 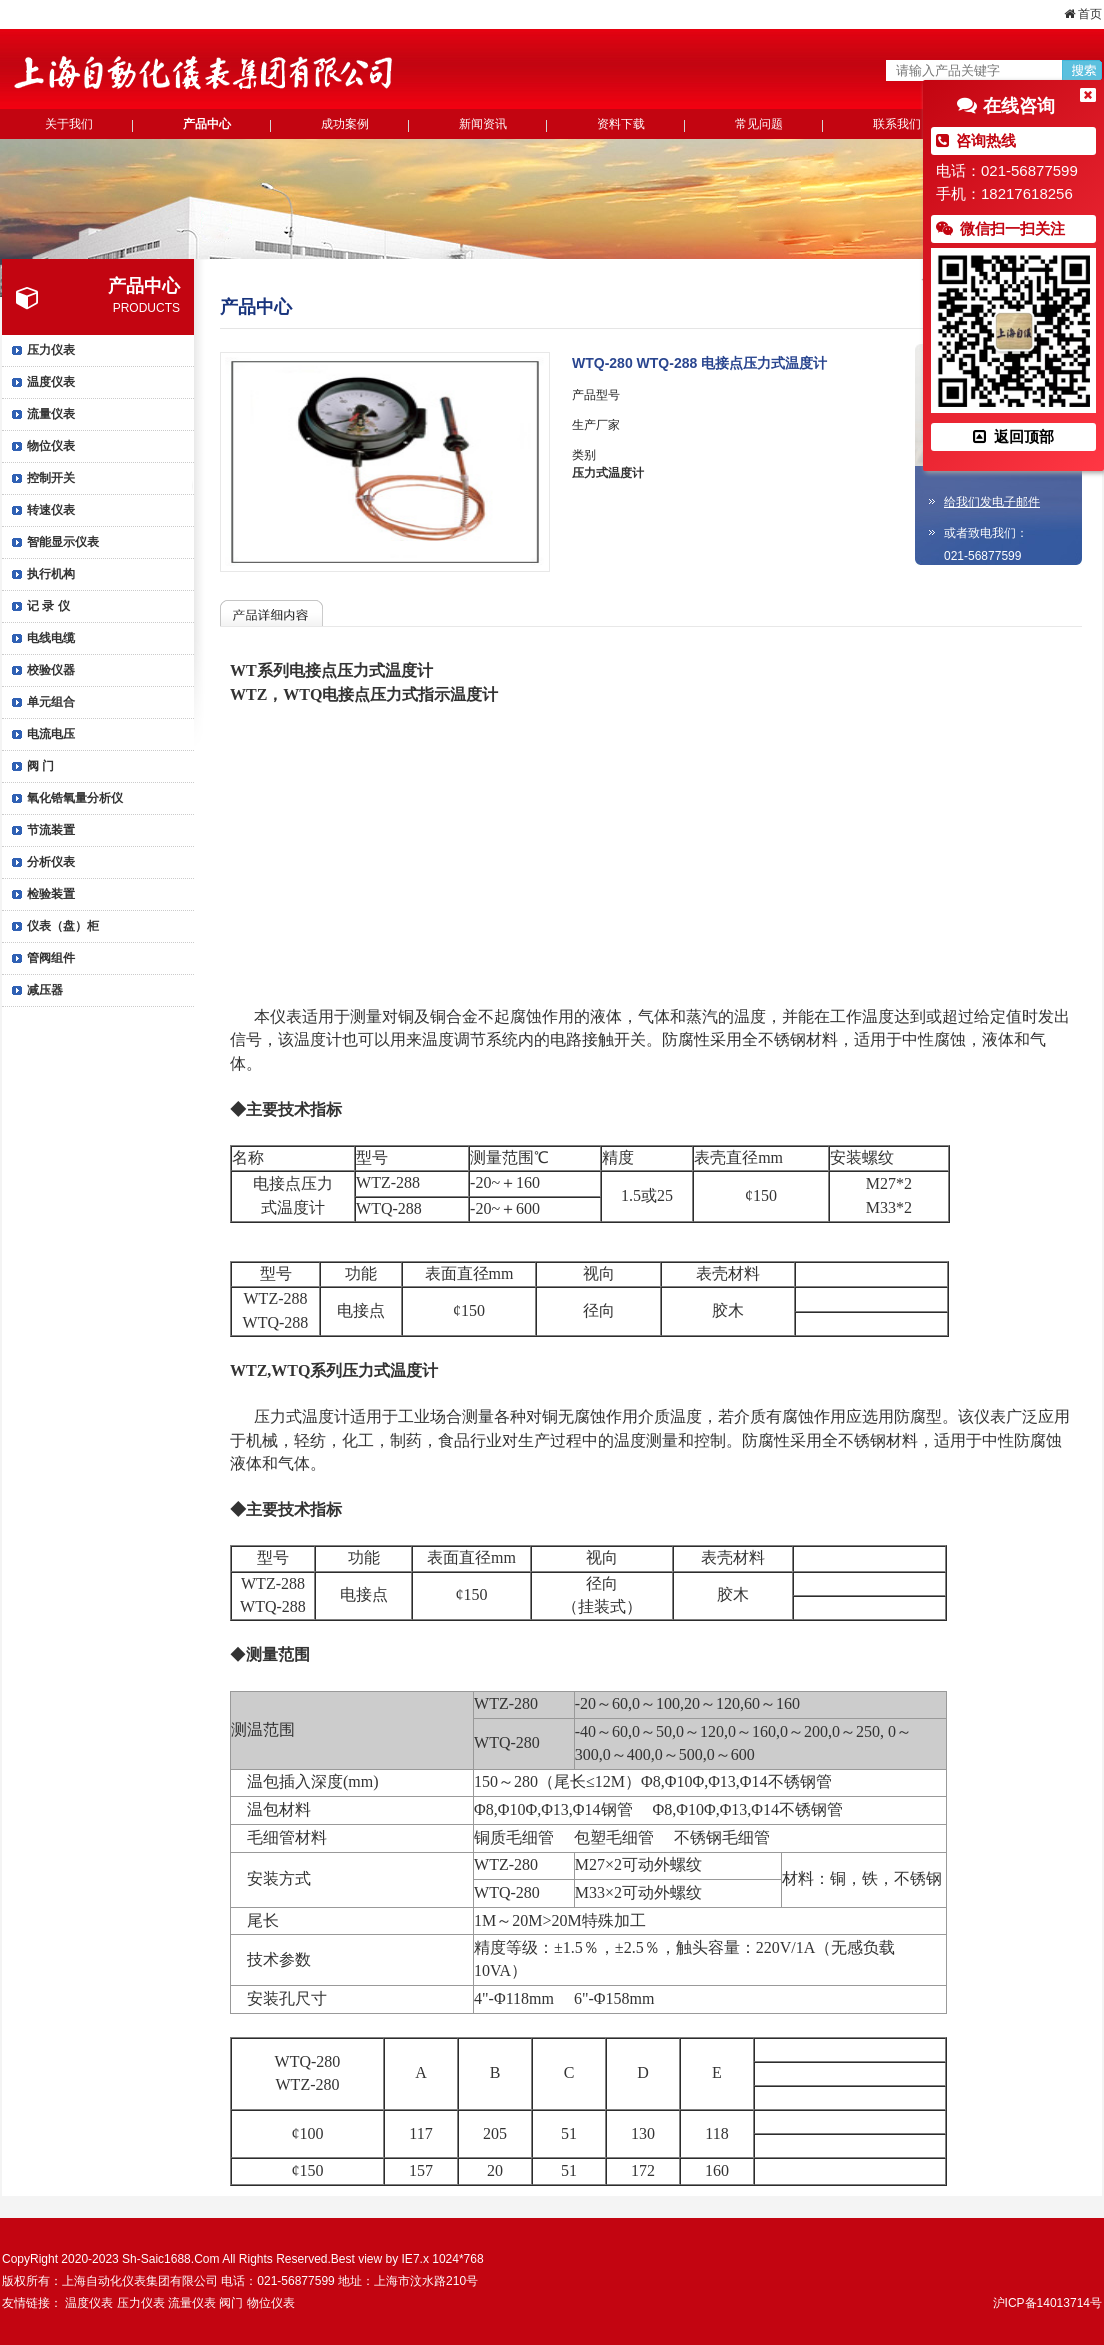 What do you see at coordinates (51, 862) in the screenshot?
I see `分析仪表` at bounding box center [51, 862].